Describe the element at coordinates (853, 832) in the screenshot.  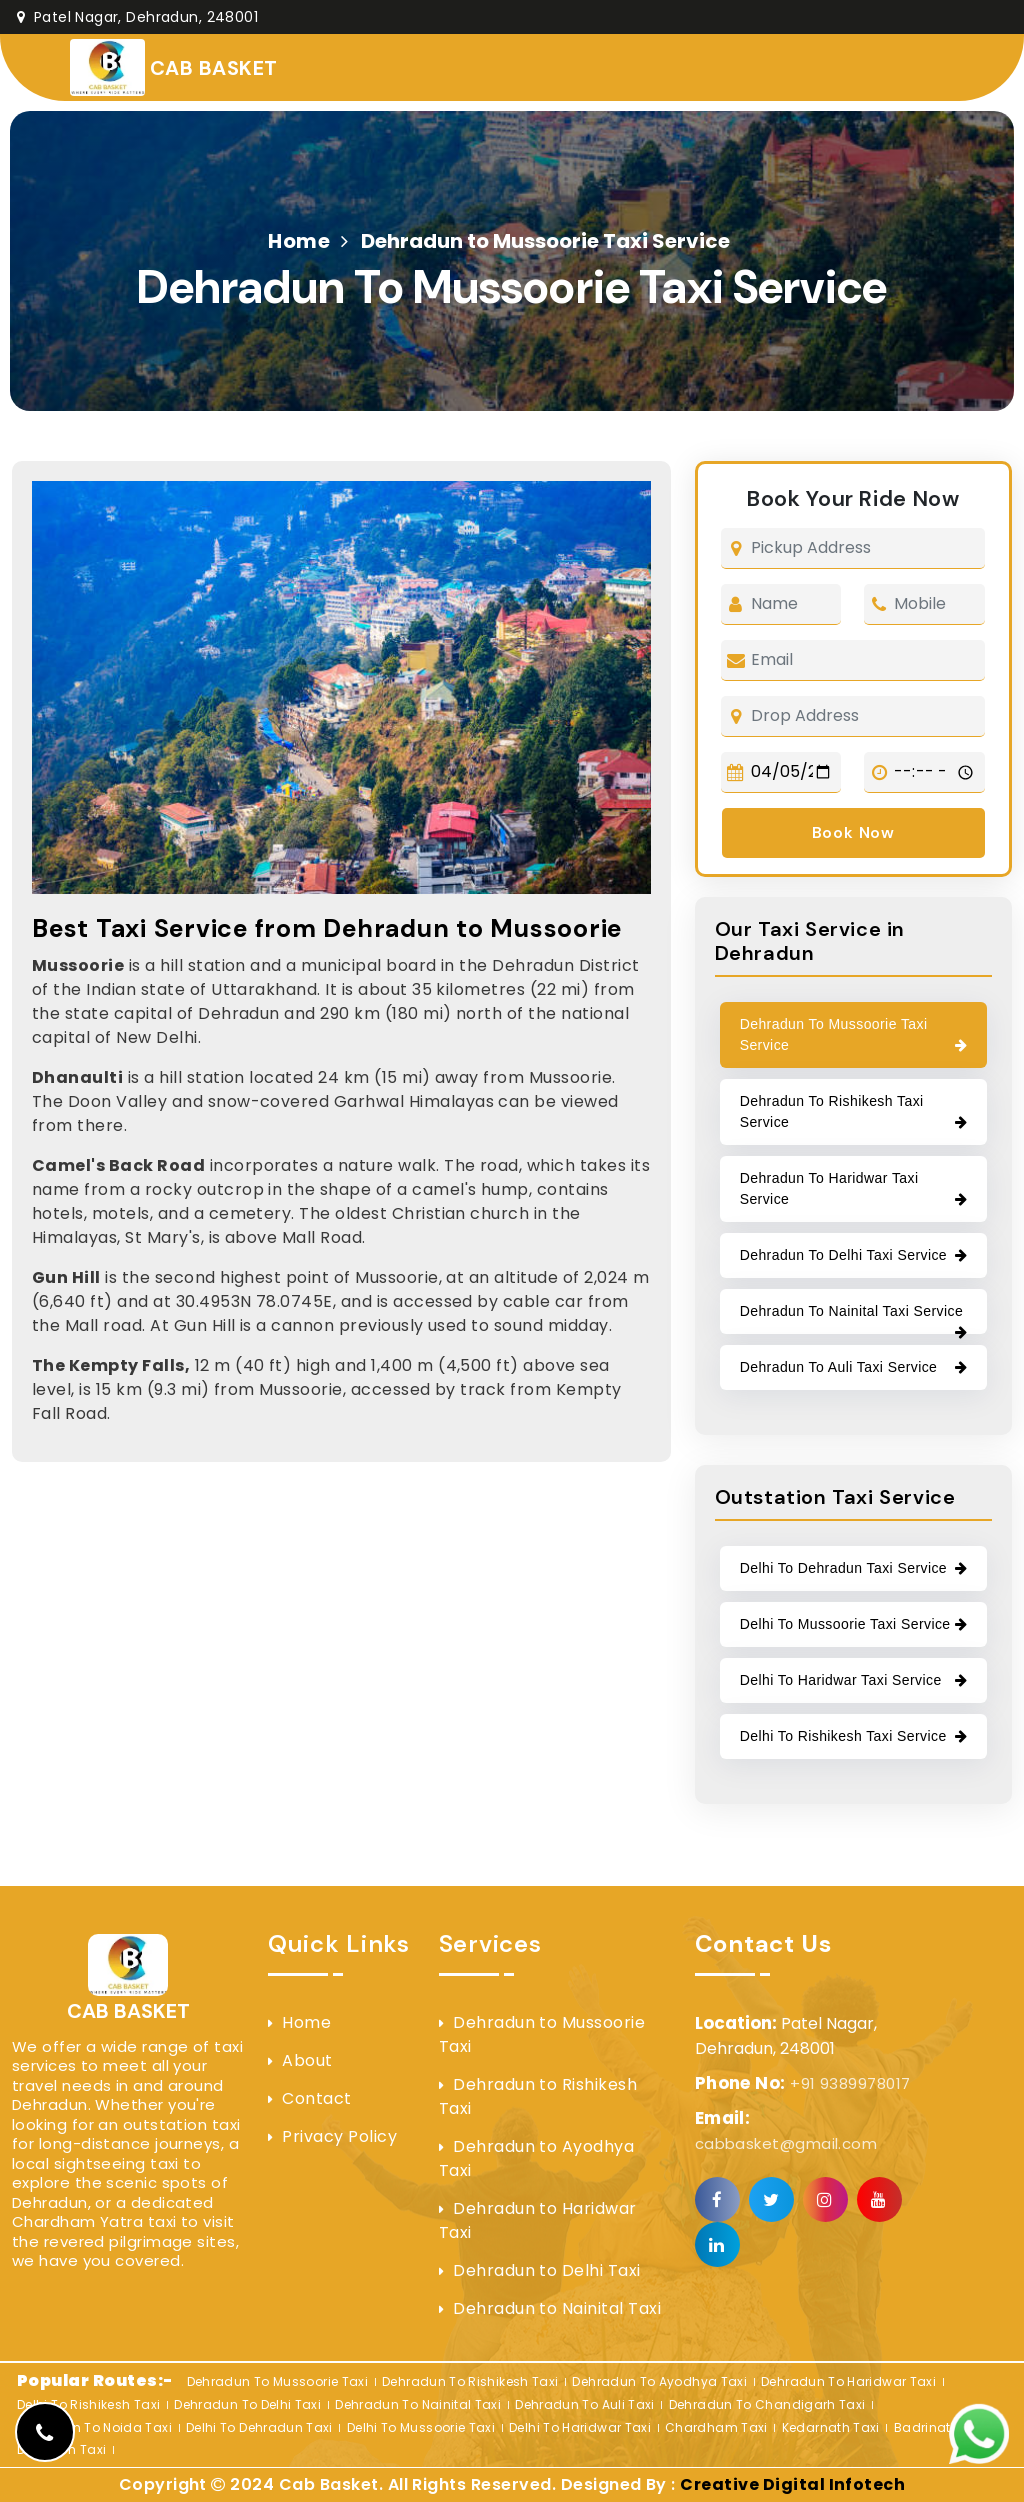
I see `Book Now` at that location.